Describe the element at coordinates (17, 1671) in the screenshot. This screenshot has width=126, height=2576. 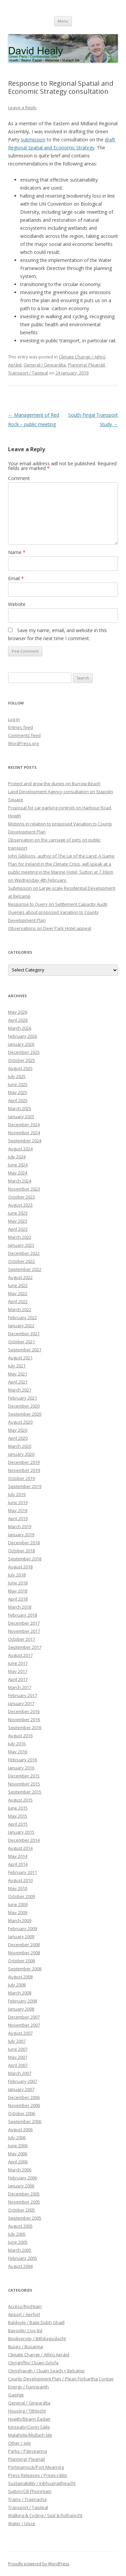
I see `May 2017` at that location.